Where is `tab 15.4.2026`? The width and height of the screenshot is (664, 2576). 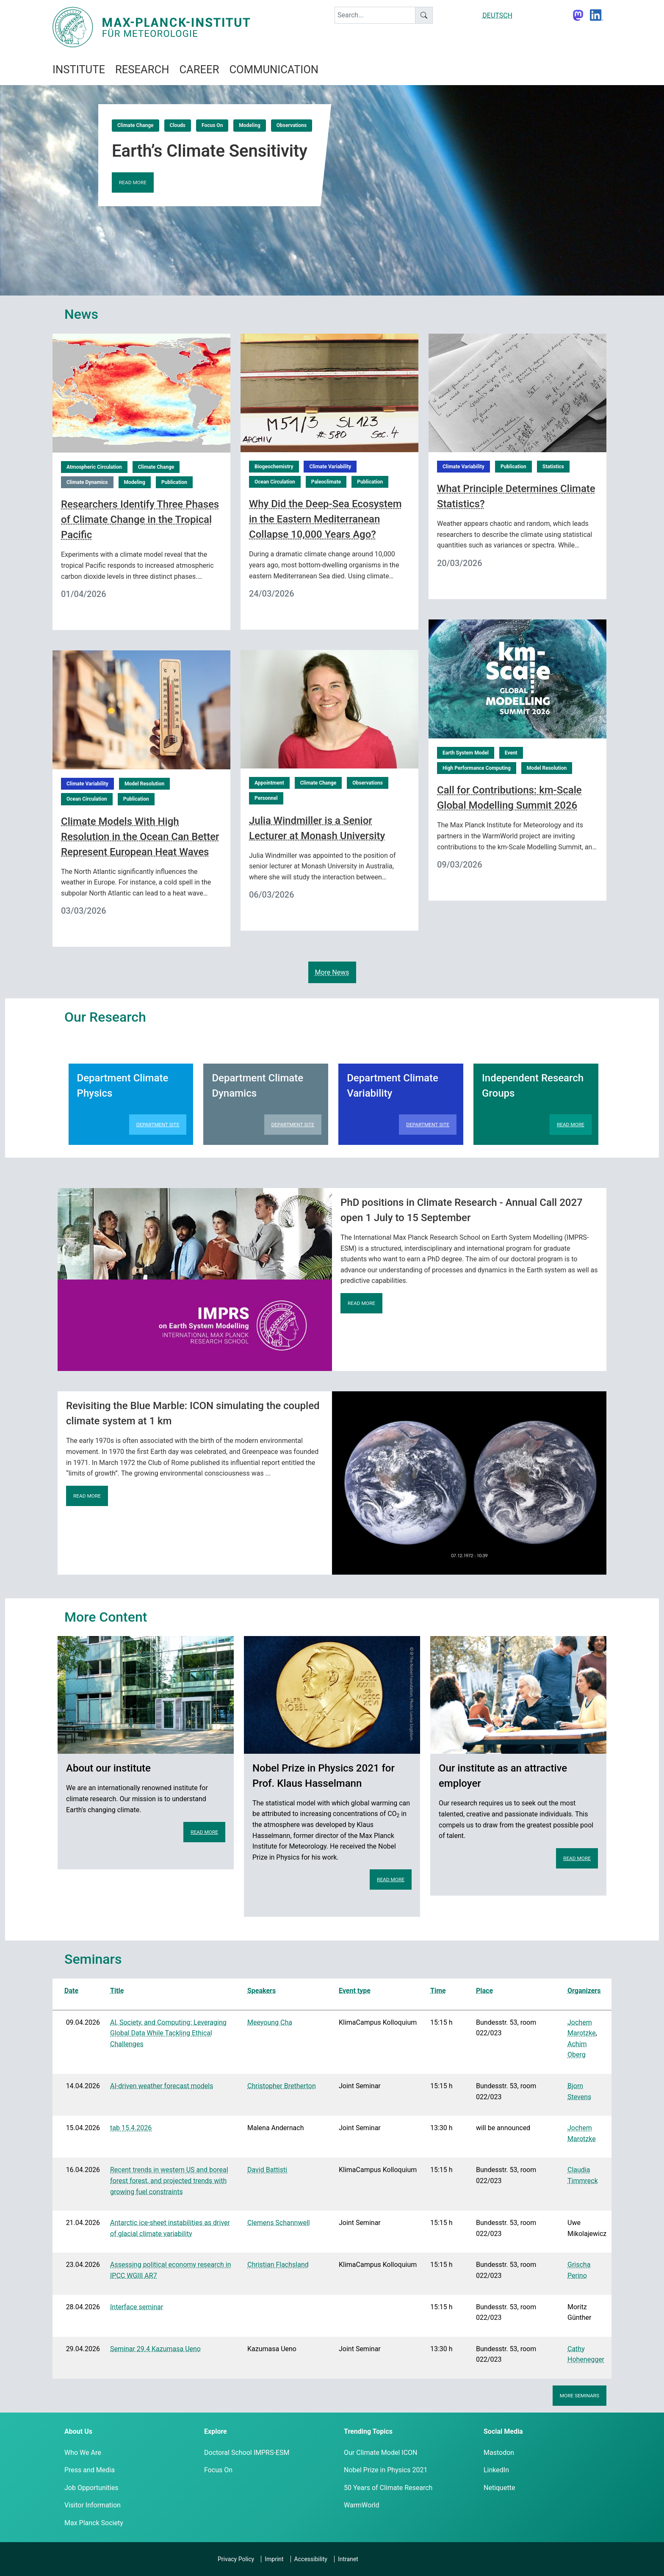
tab 15.4.2026 is located at coordinates (131, 2128).